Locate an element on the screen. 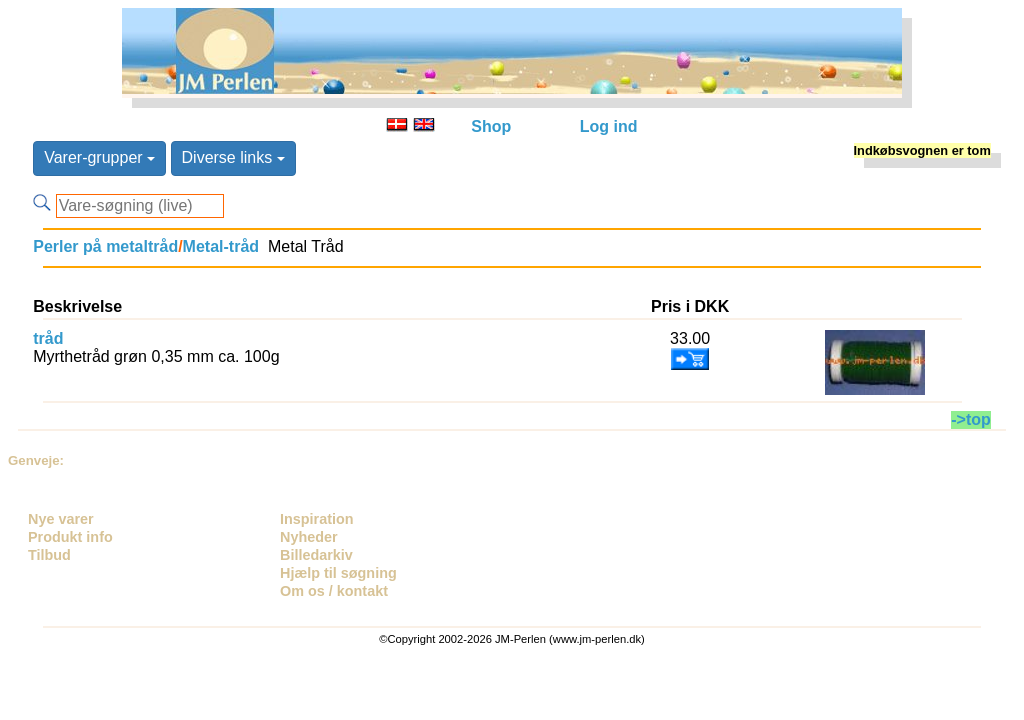 This screenshot has width=1024, height=720. Metal-tråd is located at coordinates (221, 246).